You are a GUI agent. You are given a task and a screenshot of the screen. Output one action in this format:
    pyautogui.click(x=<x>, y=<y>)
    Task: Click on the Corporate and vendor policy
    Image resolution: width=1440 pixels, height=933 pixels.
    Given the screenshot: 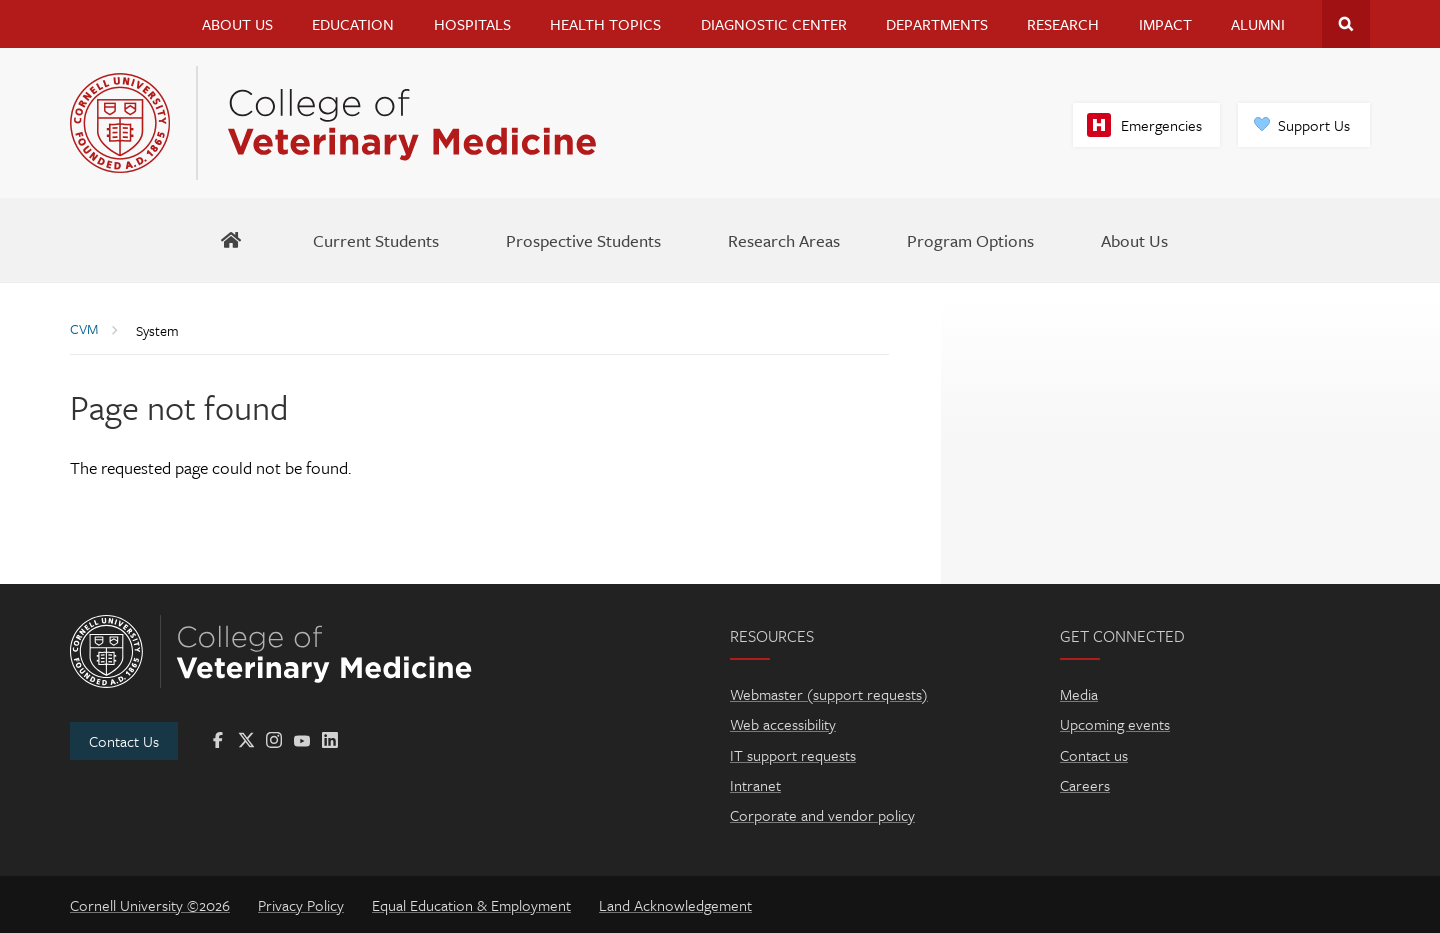 What is the action you would take?
    pyautogui.click(x=822, y=815)
    